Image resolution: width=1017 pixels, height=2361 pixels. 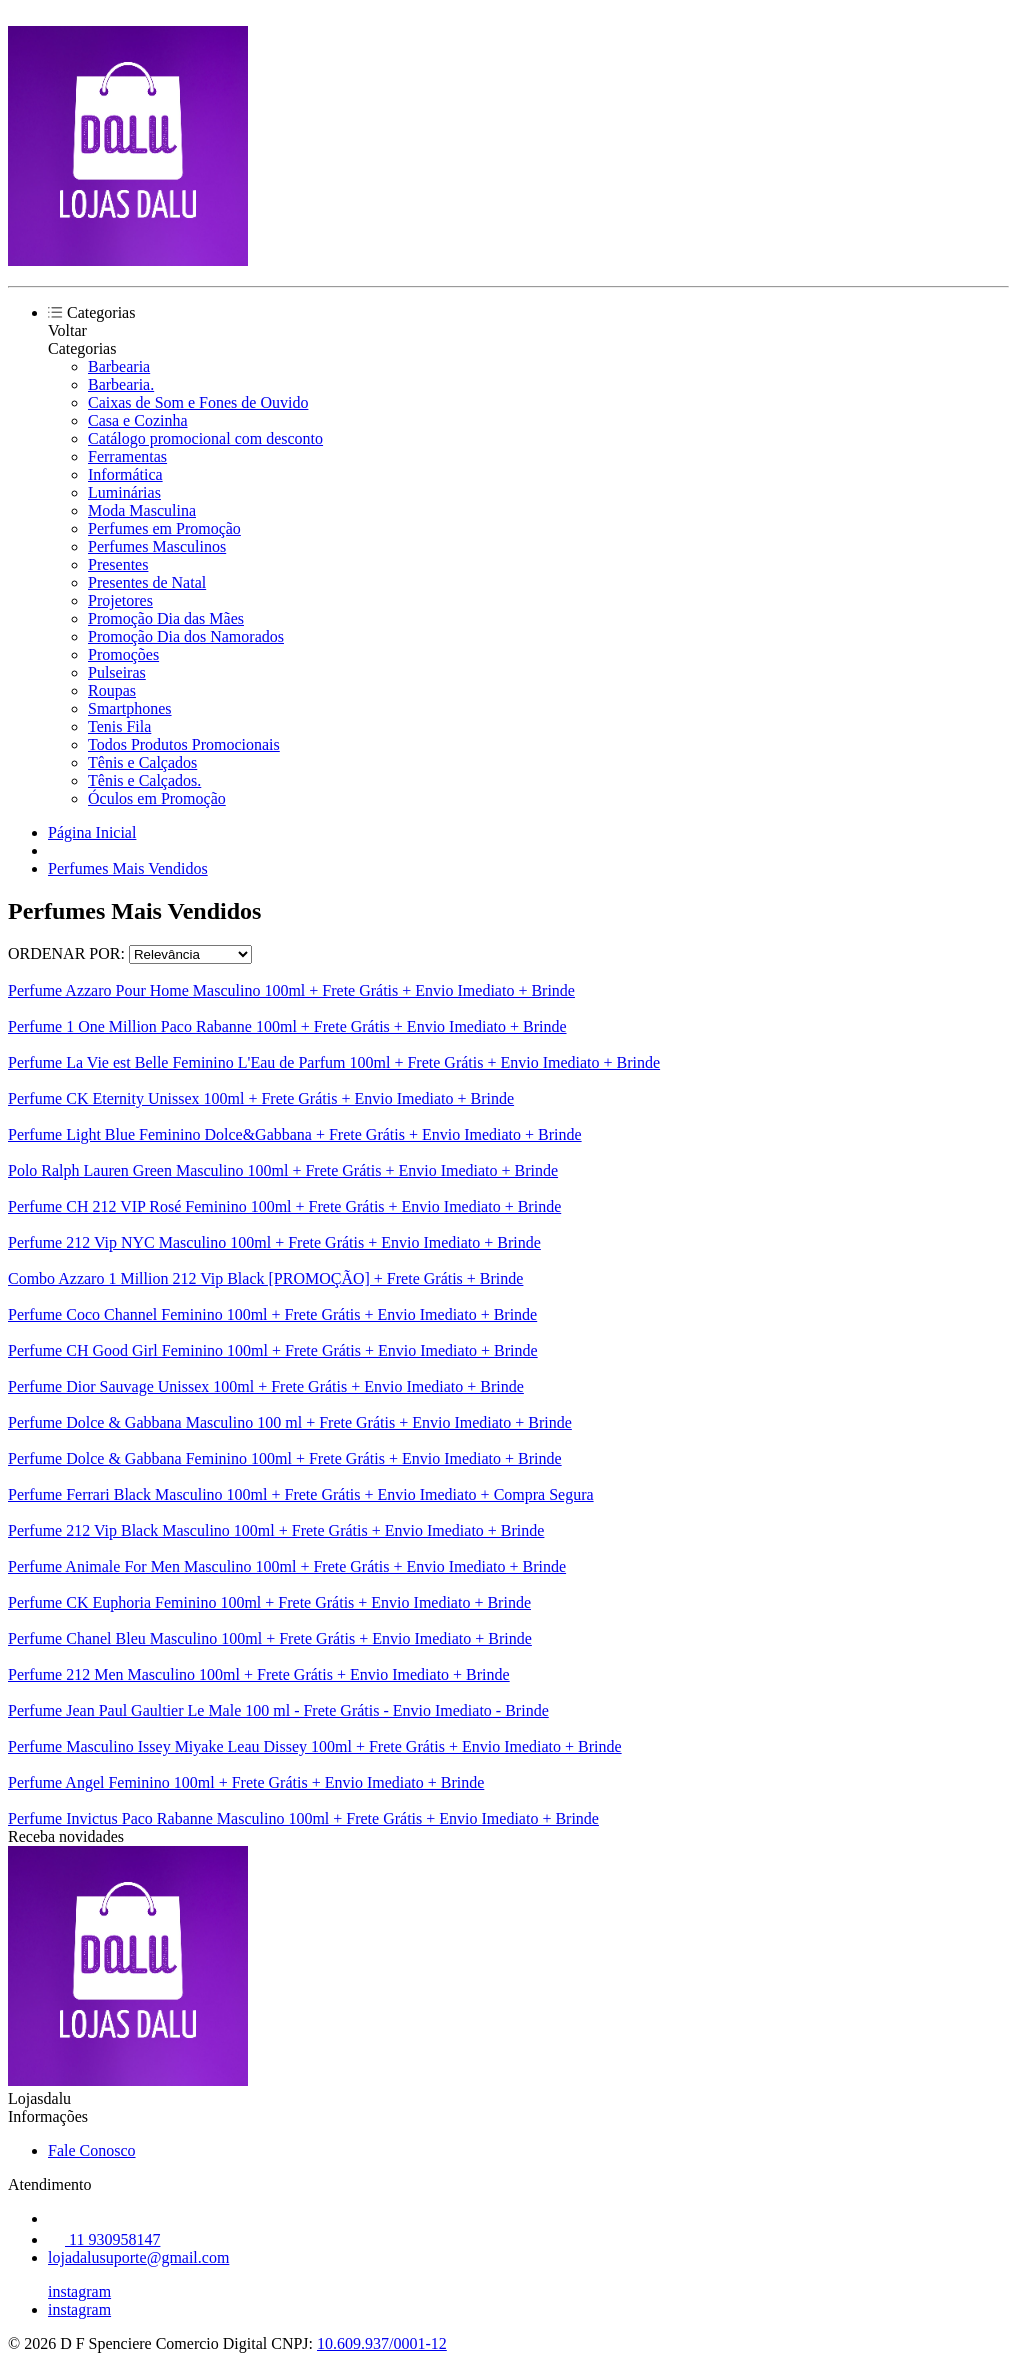 I want to click on Tênis e Calçados., so click(x=144, y=780).